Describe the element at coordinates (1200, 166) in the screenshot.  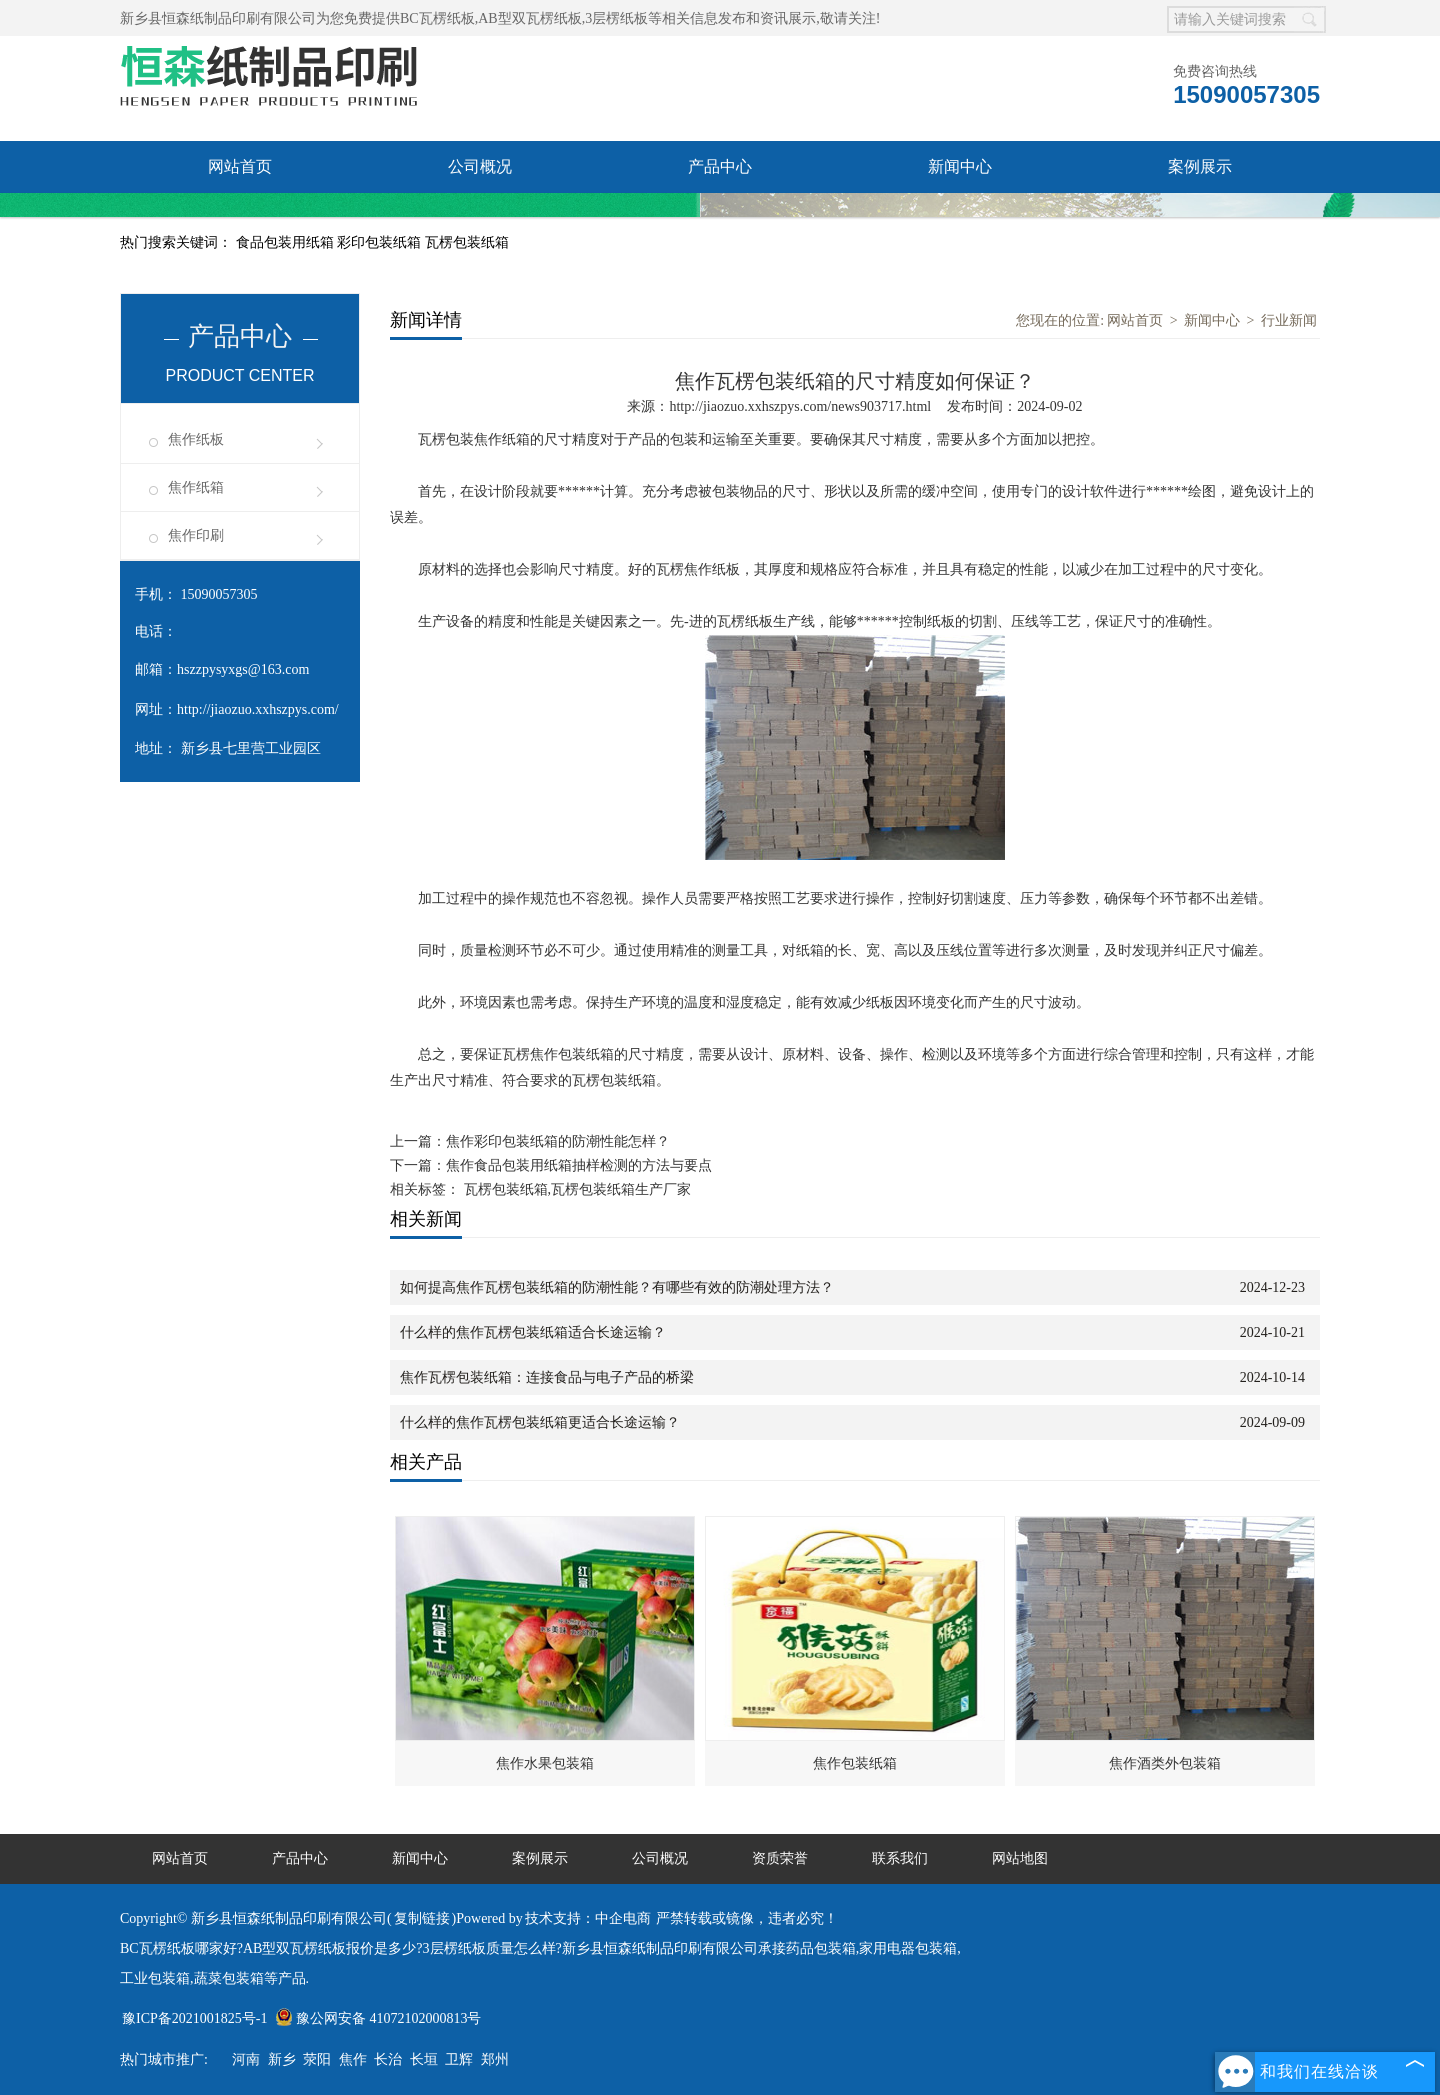
I see `案例展示` at that location.